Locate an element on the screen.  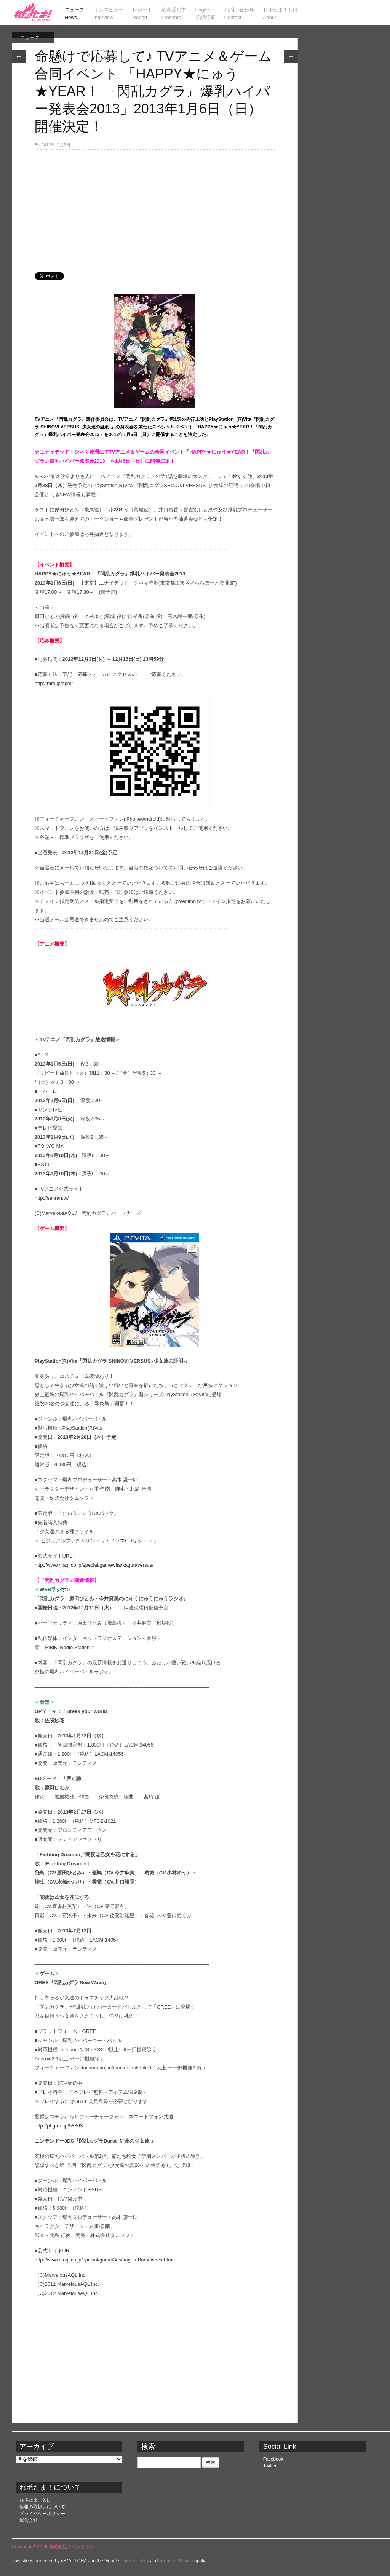
れポたま！とは is located at coordinates (35, 2499).